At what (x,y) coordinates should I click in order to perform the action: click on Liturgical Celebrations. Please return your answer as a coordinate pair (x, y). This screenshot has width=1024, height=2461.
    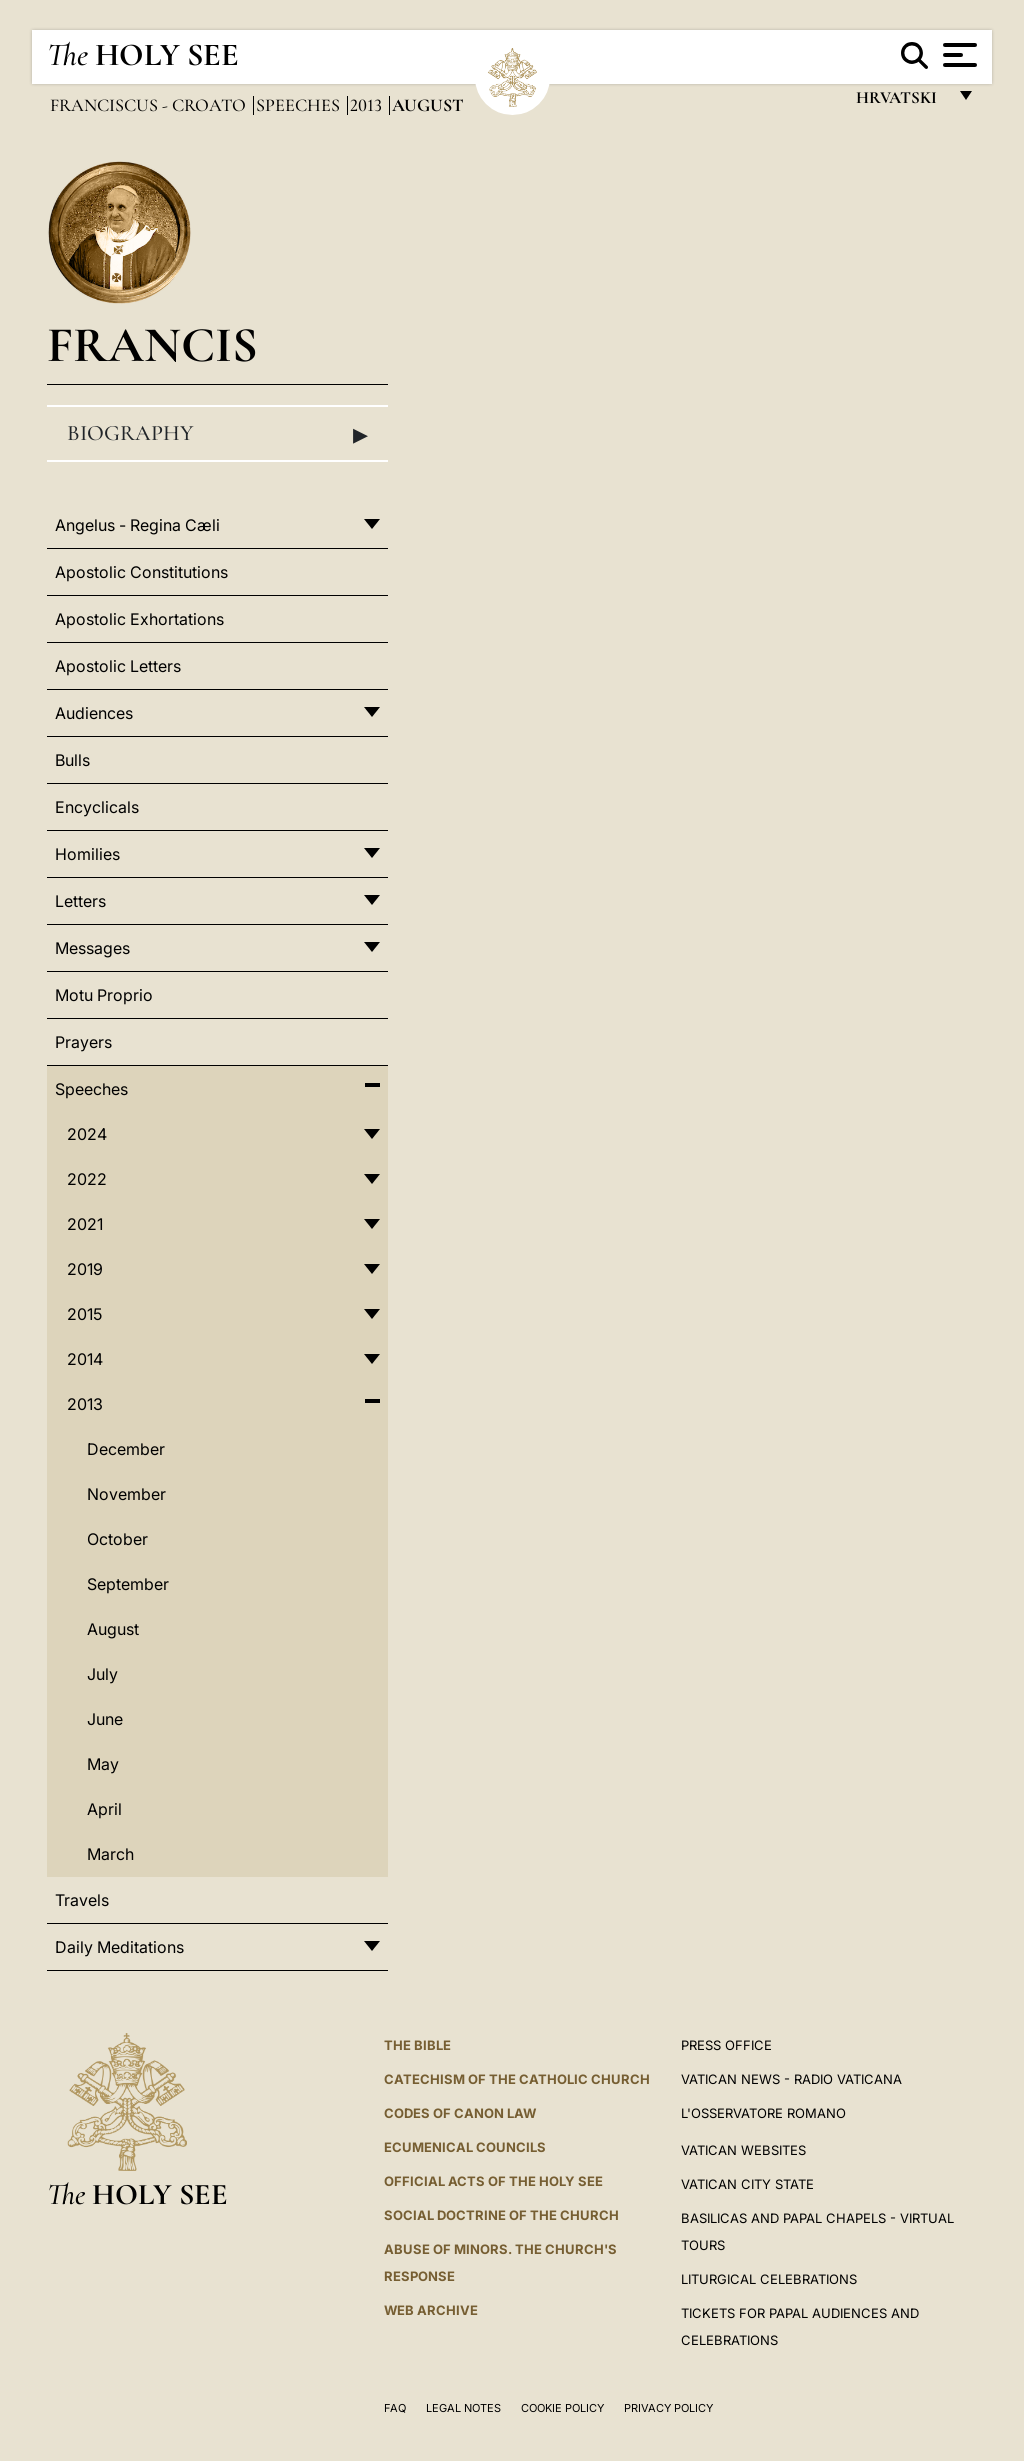
    Looking at the image, I should click on (769, 2279).